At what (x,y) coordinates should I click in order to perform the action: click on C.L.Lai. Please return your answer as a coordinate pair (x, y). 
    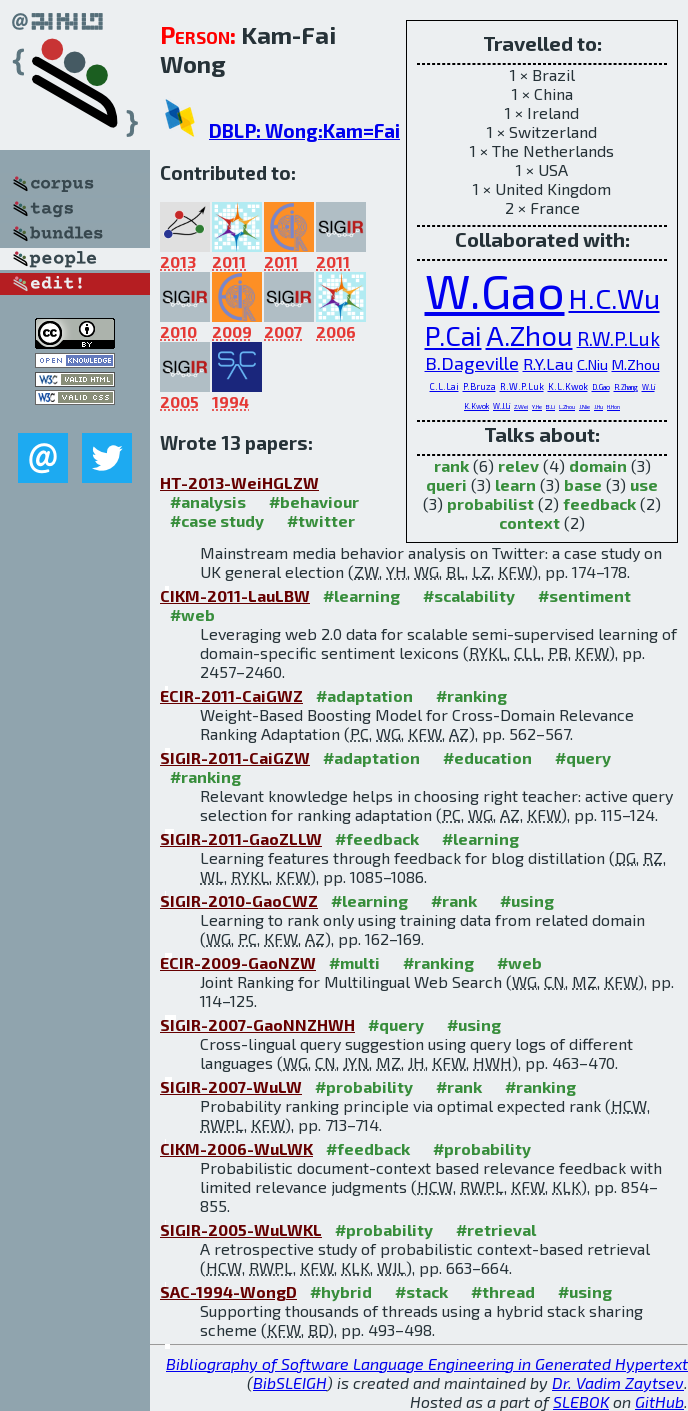
    Looking at the image, I should click on (444, 386).